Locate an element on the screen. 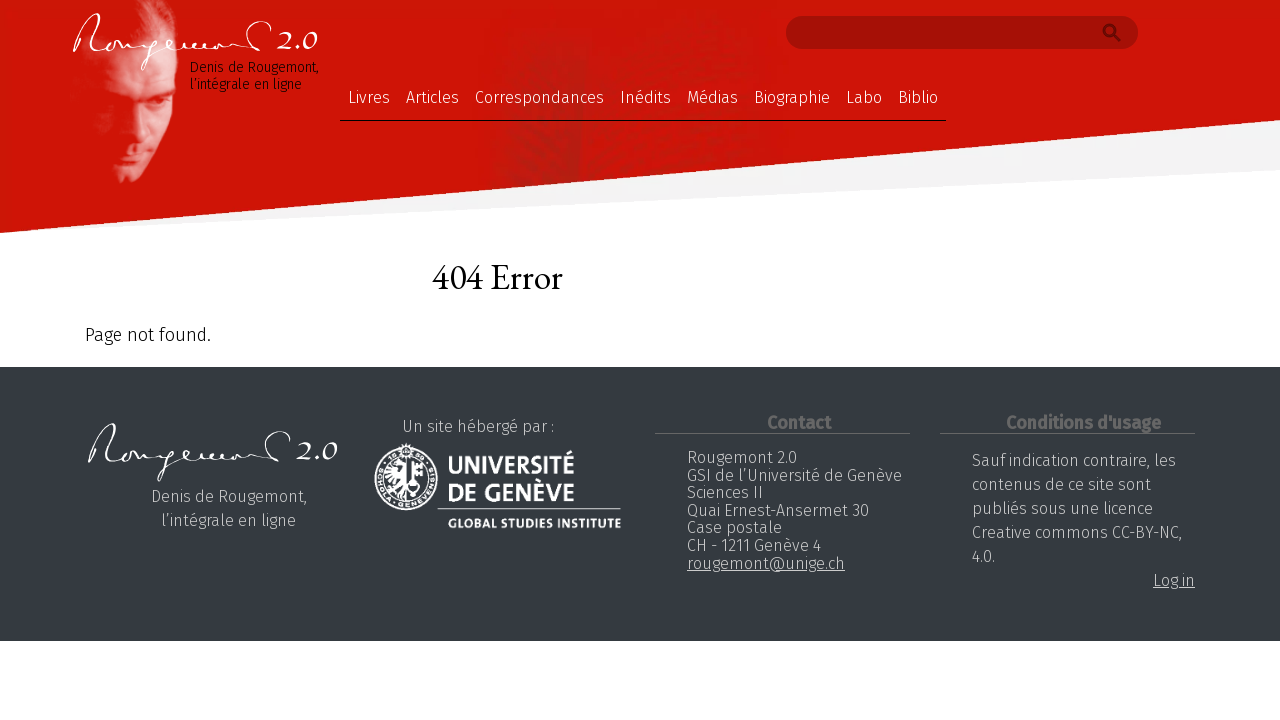 This screenshot has width=1280, height=720. rougemont@unige.ch is located at coordinates (766, 563).